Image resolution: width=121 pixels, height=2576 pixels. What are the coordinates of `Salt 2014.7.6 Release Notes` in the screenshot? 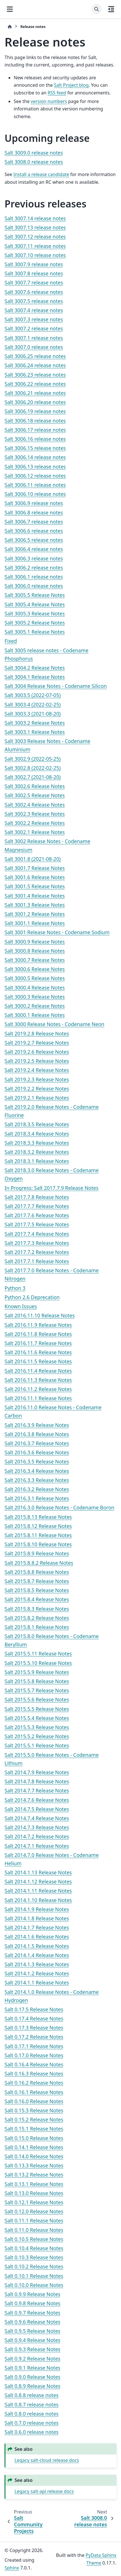 It's located at (37, 1799).